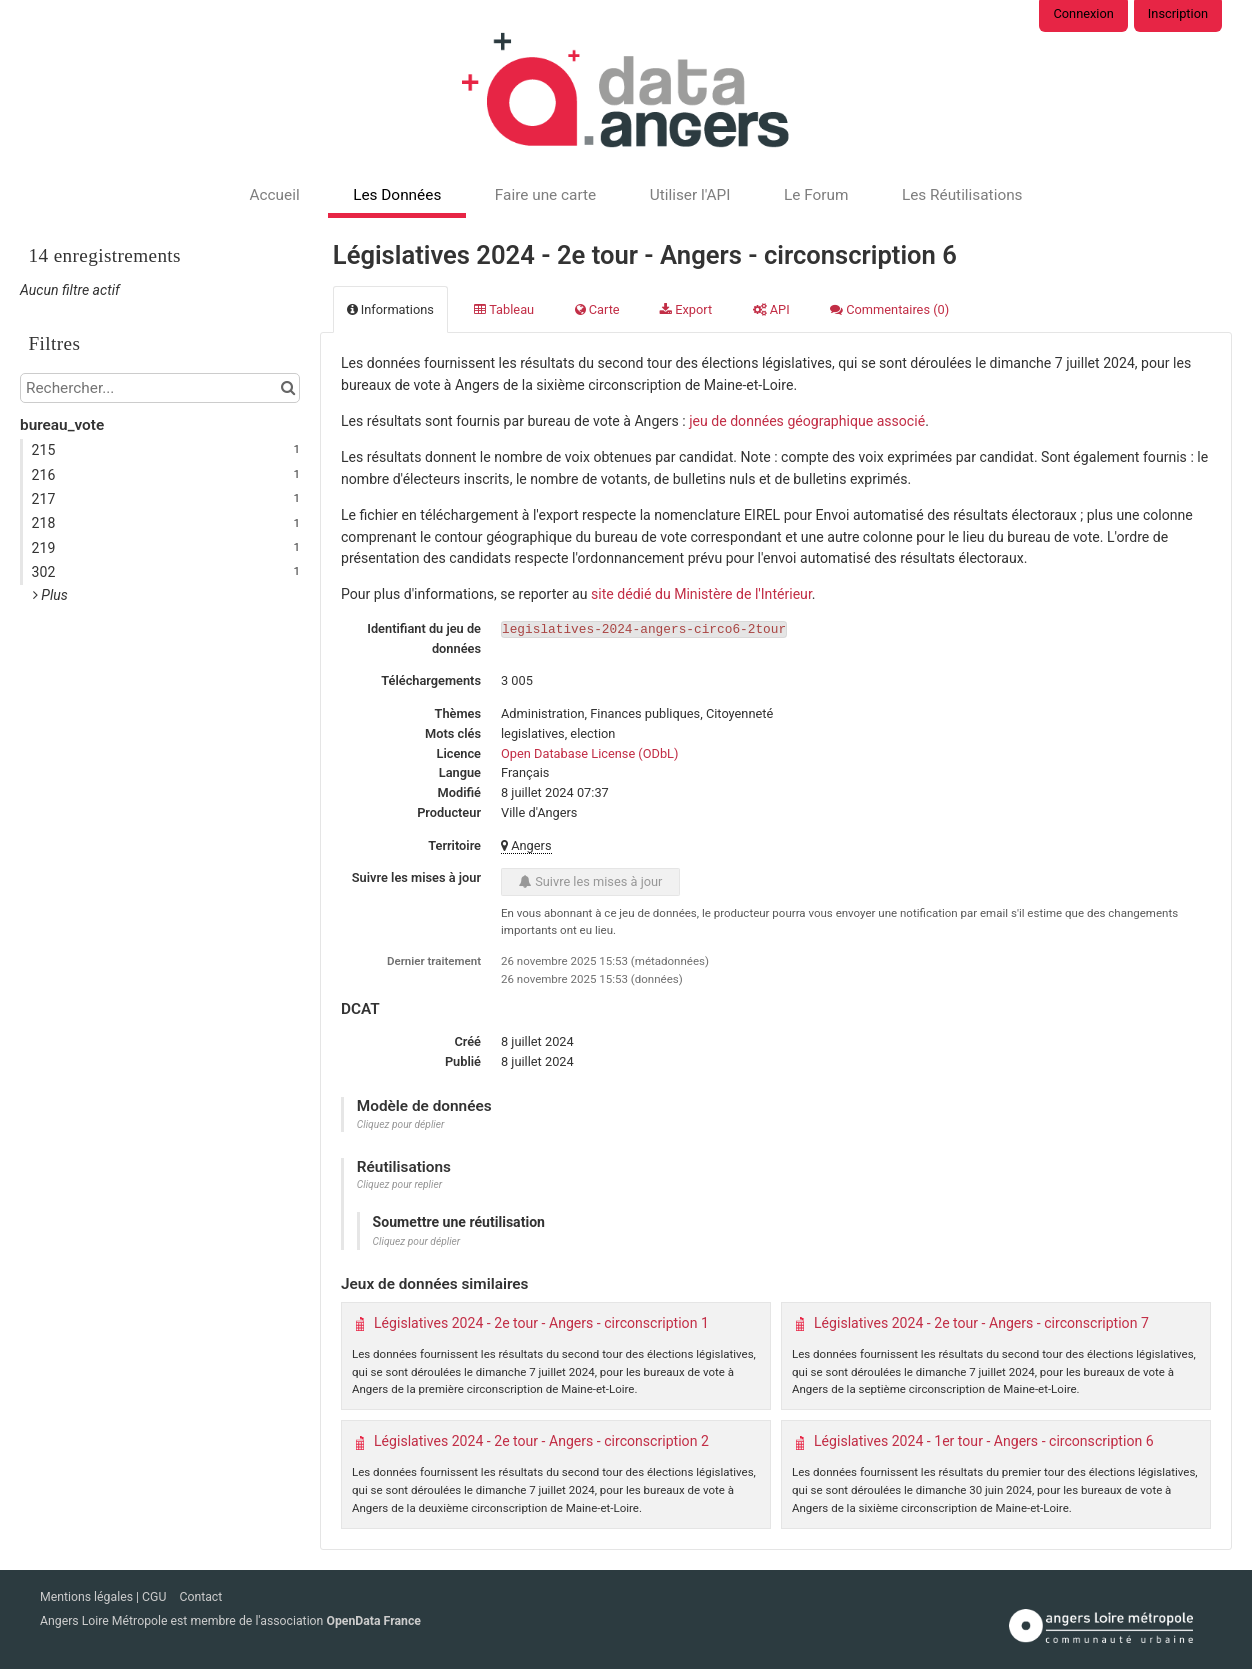  What do you see at coordinates (686, 309) in the screenshot?
I see `Export [tab]` at bounding box center [686, 309].